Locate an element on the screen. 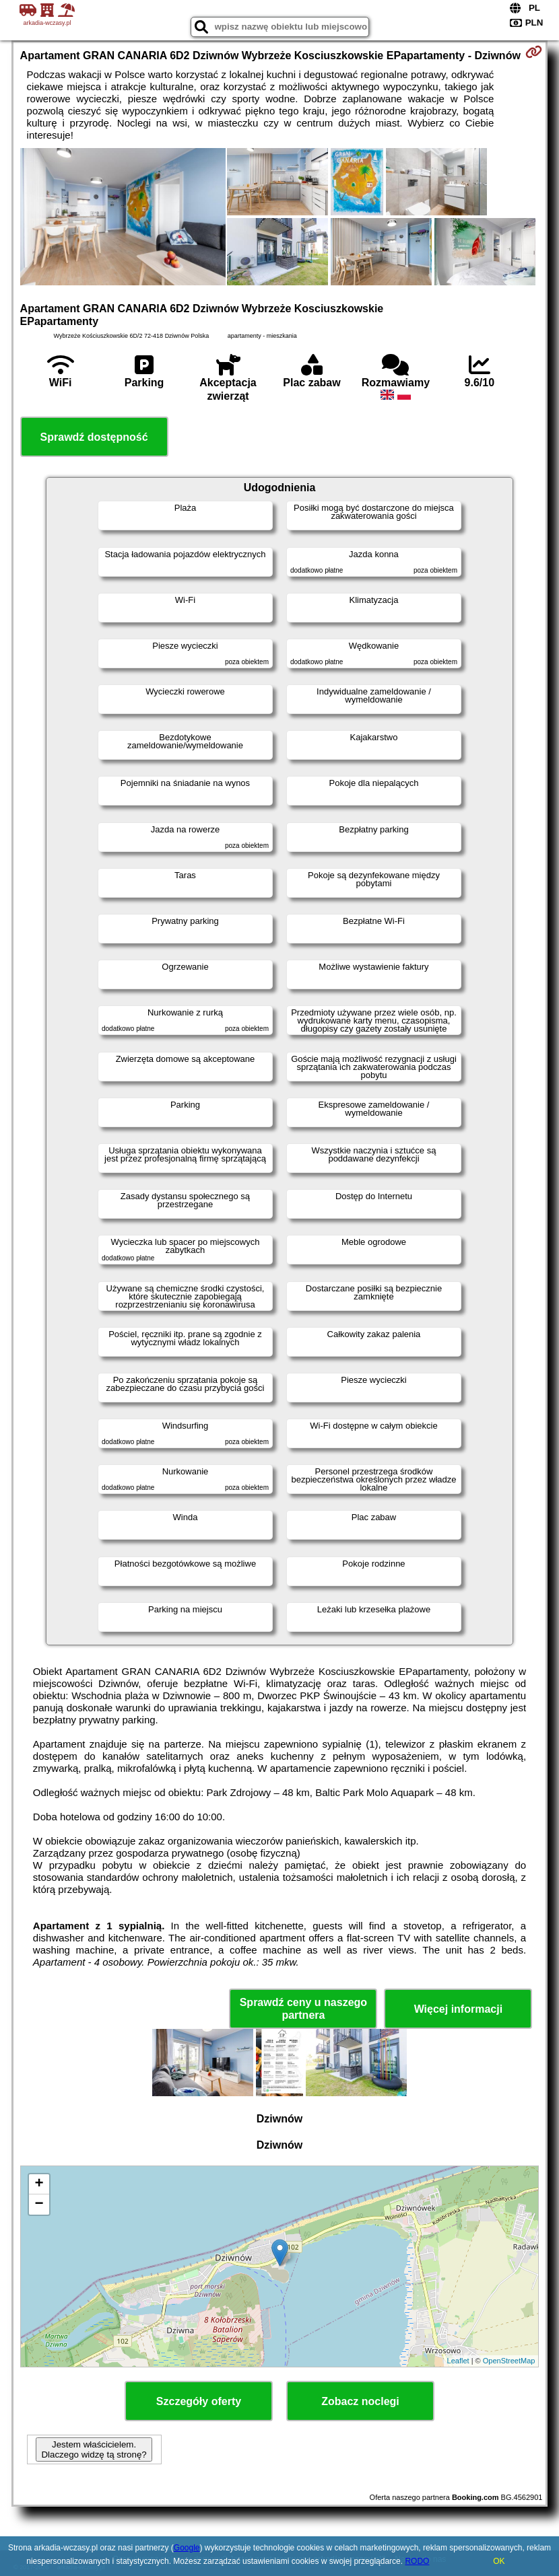  Więcej informacji is located at coordinates (458, 2009).